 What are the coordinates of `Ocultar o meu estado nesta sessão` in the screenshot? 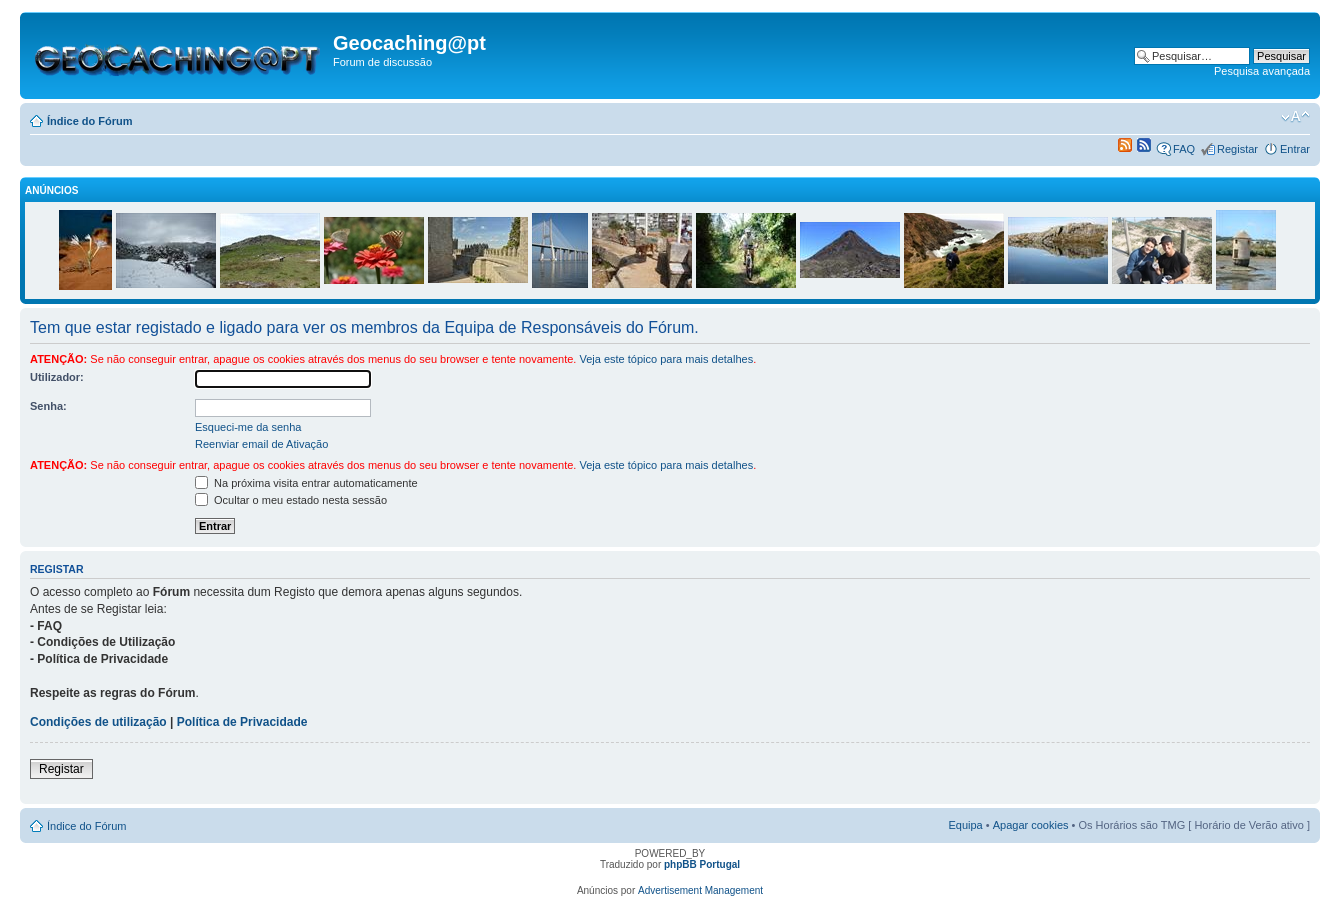 It's located at (291, 500).